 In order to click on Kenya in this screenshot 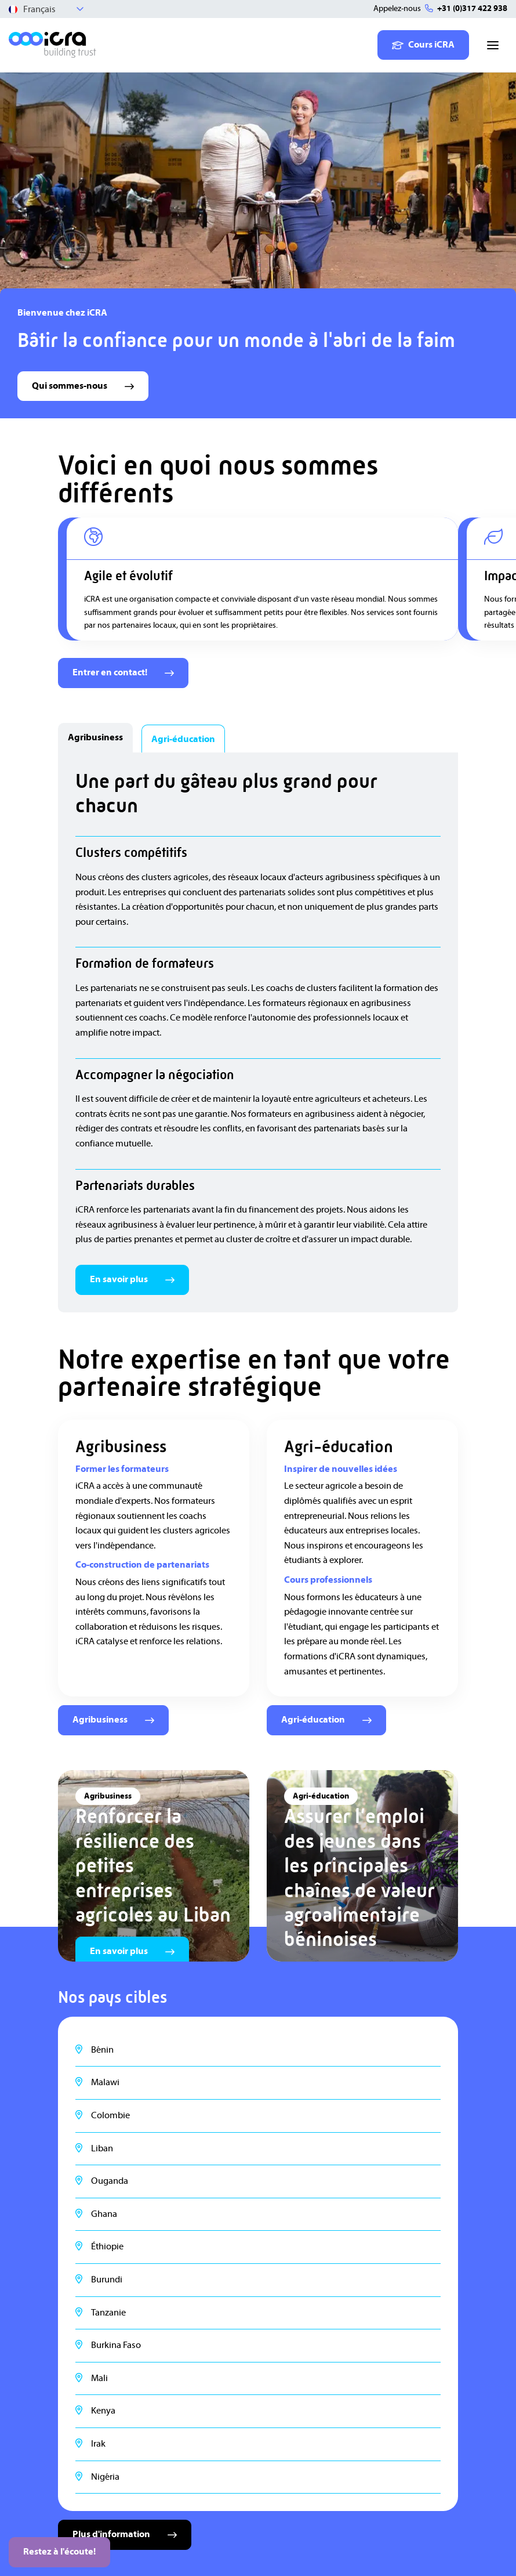, I will do `click(103, 2410)`.